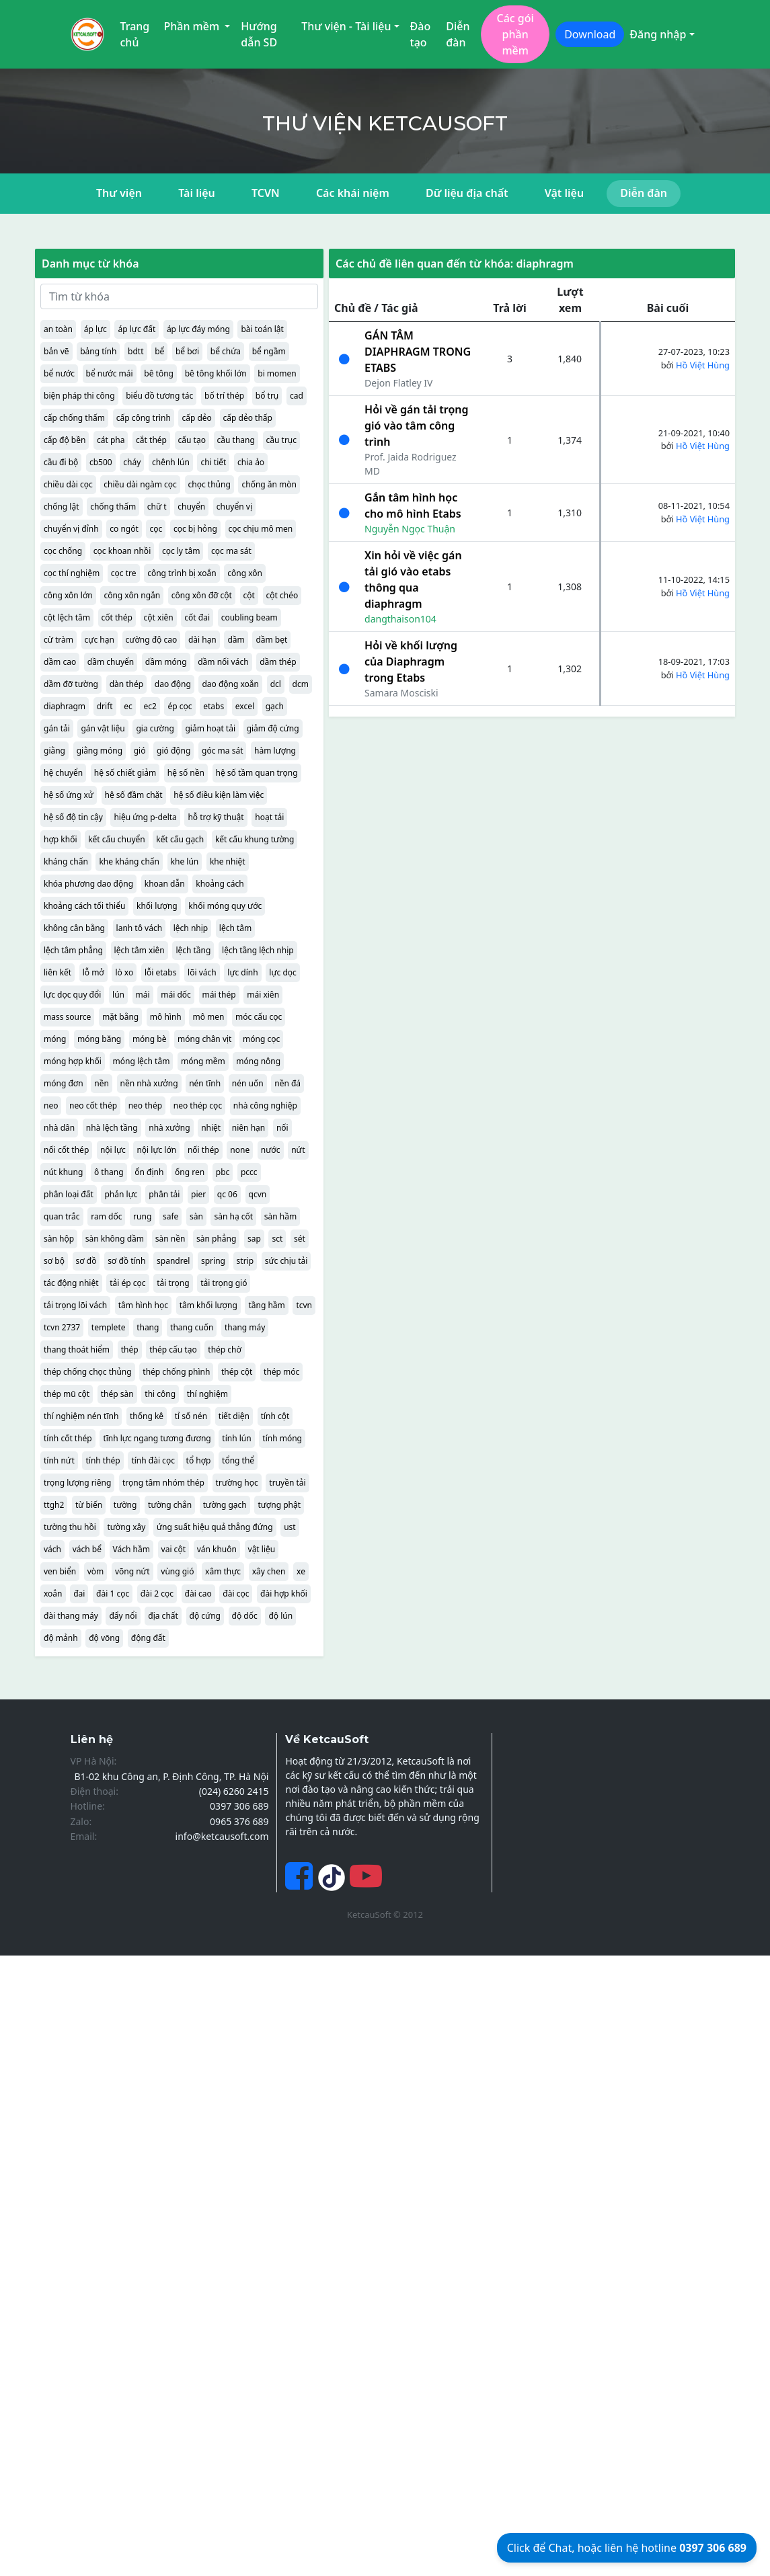 This screenshot has height=2576, width=770. Describe the element at coordinates (273, 728) in the screenshot. I see `giảm độ cứng` at that location.